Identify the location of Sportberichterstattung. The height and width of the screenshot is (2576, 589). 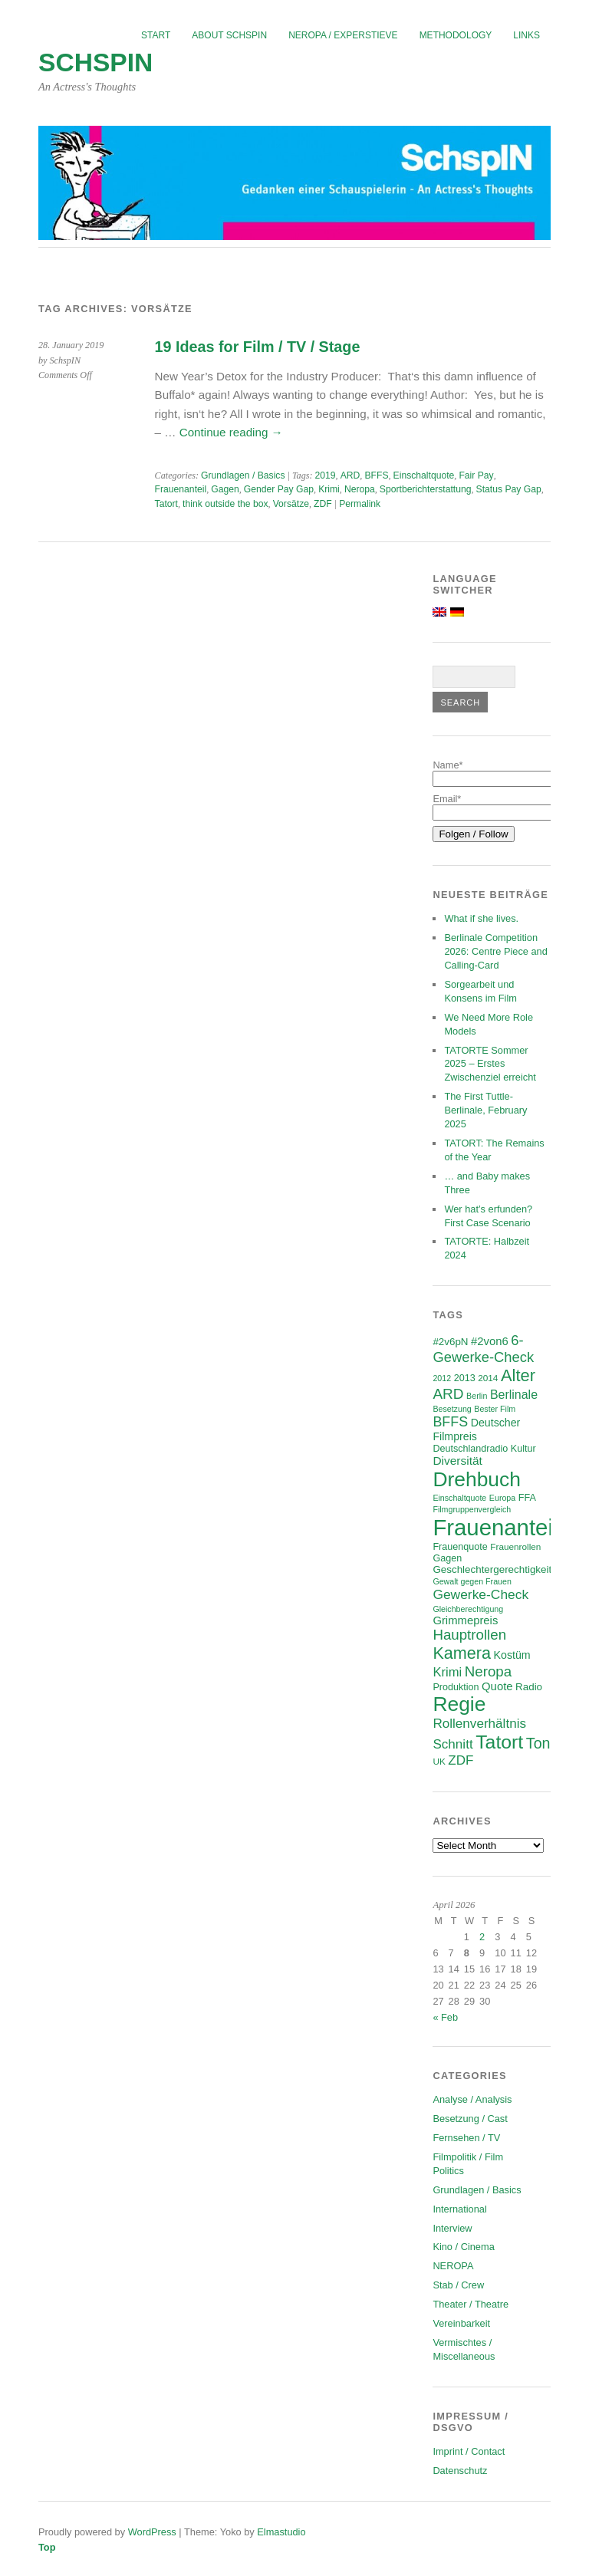
(426, 489).